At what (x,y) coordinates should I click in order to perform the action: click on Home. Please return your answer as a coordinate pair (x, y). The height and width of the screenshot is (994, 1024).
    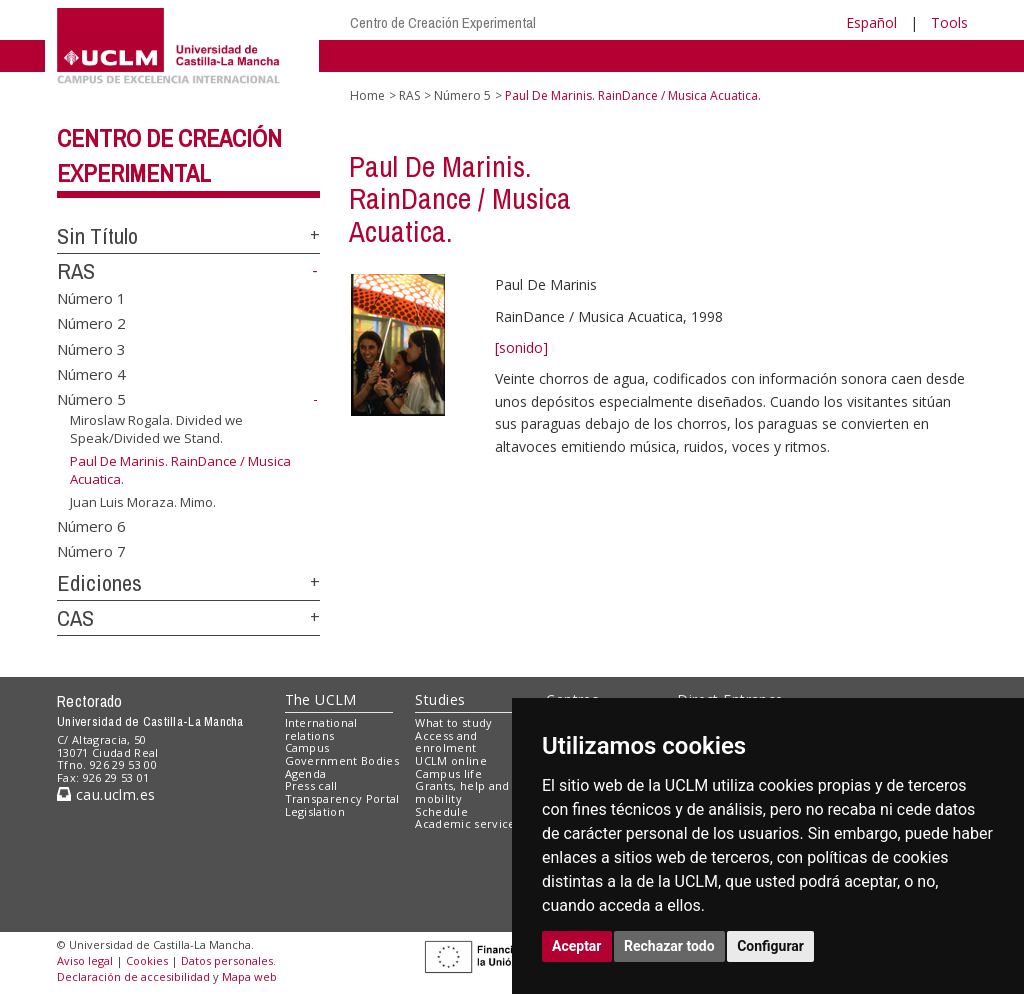
    Looking at the image, I should click on (367, 95).